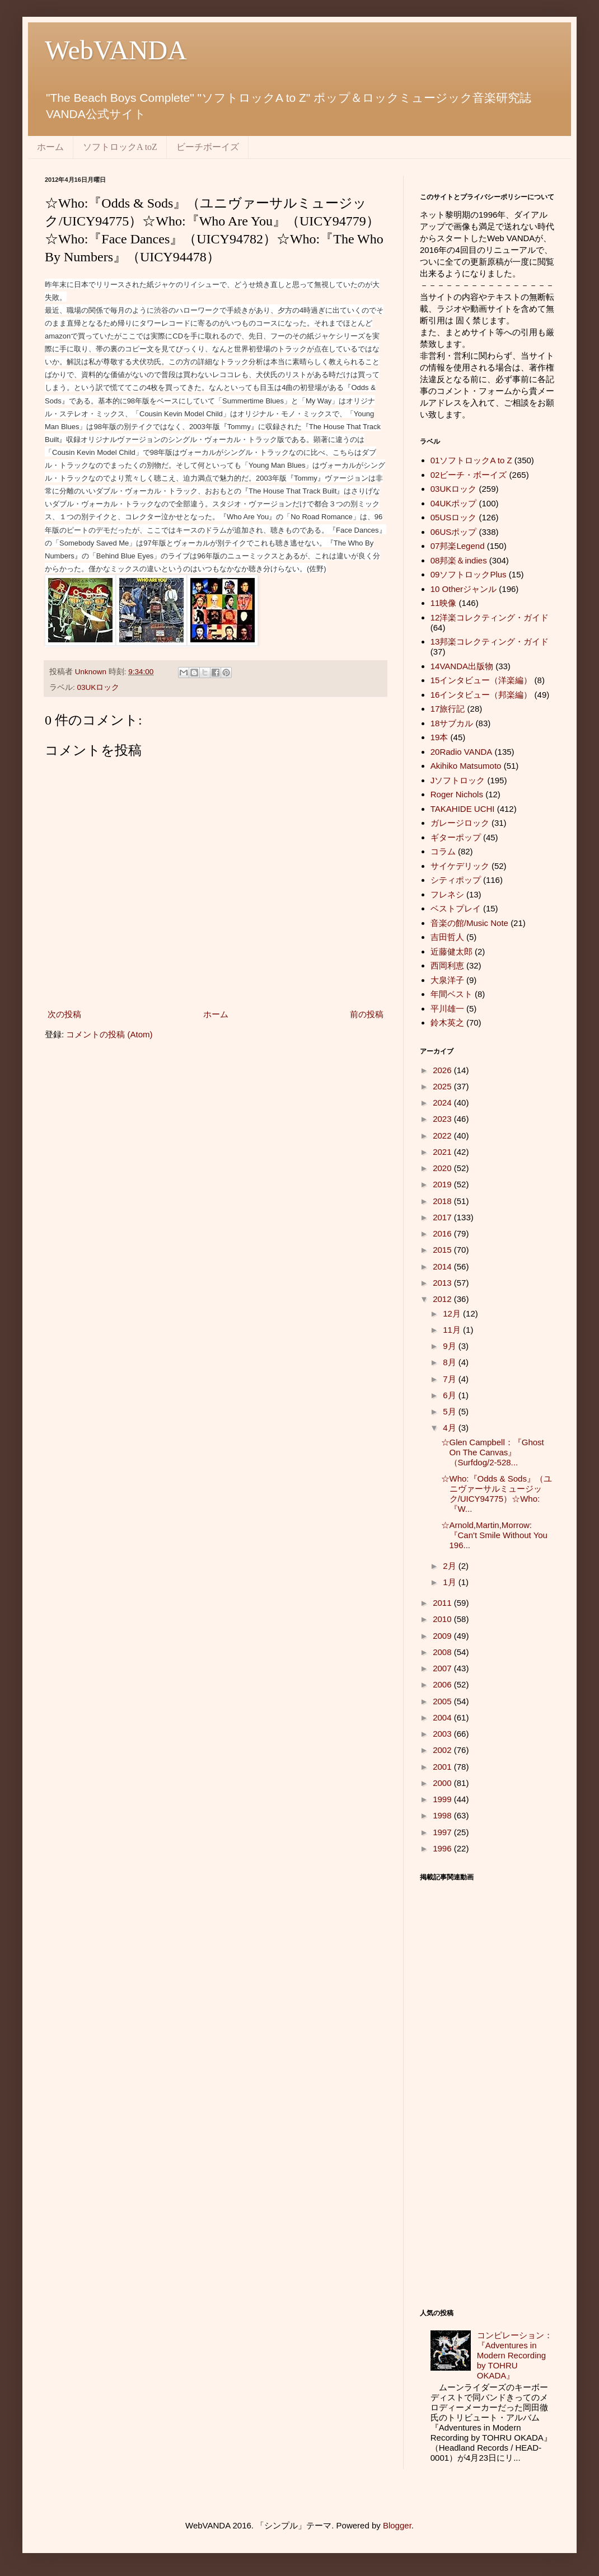 This screenshot has width=599, height=2576. I want to click on 11月, so click(453, 1329).